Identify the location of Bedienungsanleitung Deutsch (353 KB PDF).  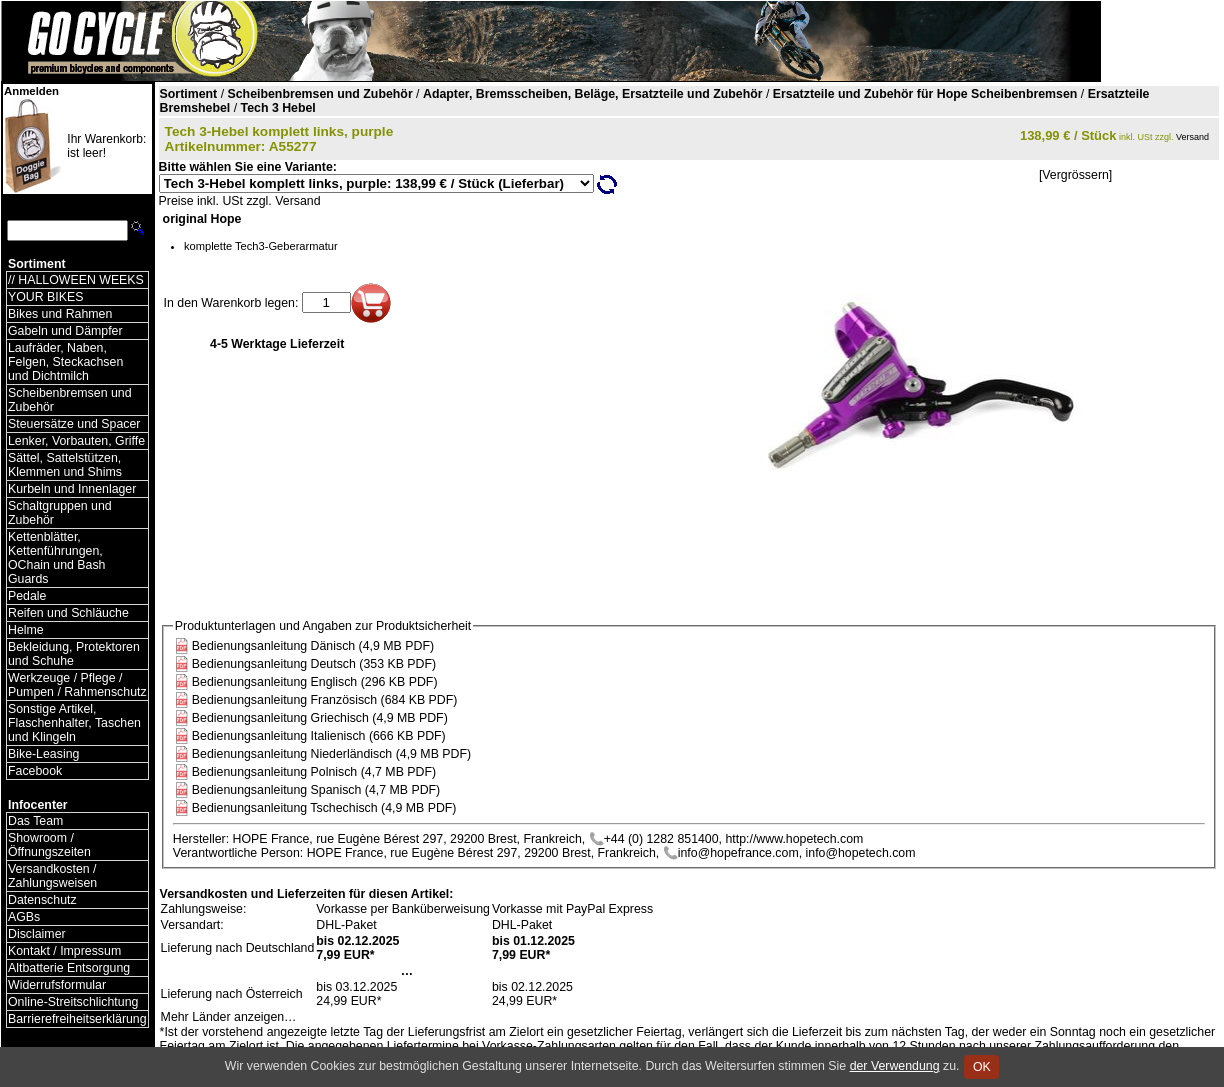
(314, 664).